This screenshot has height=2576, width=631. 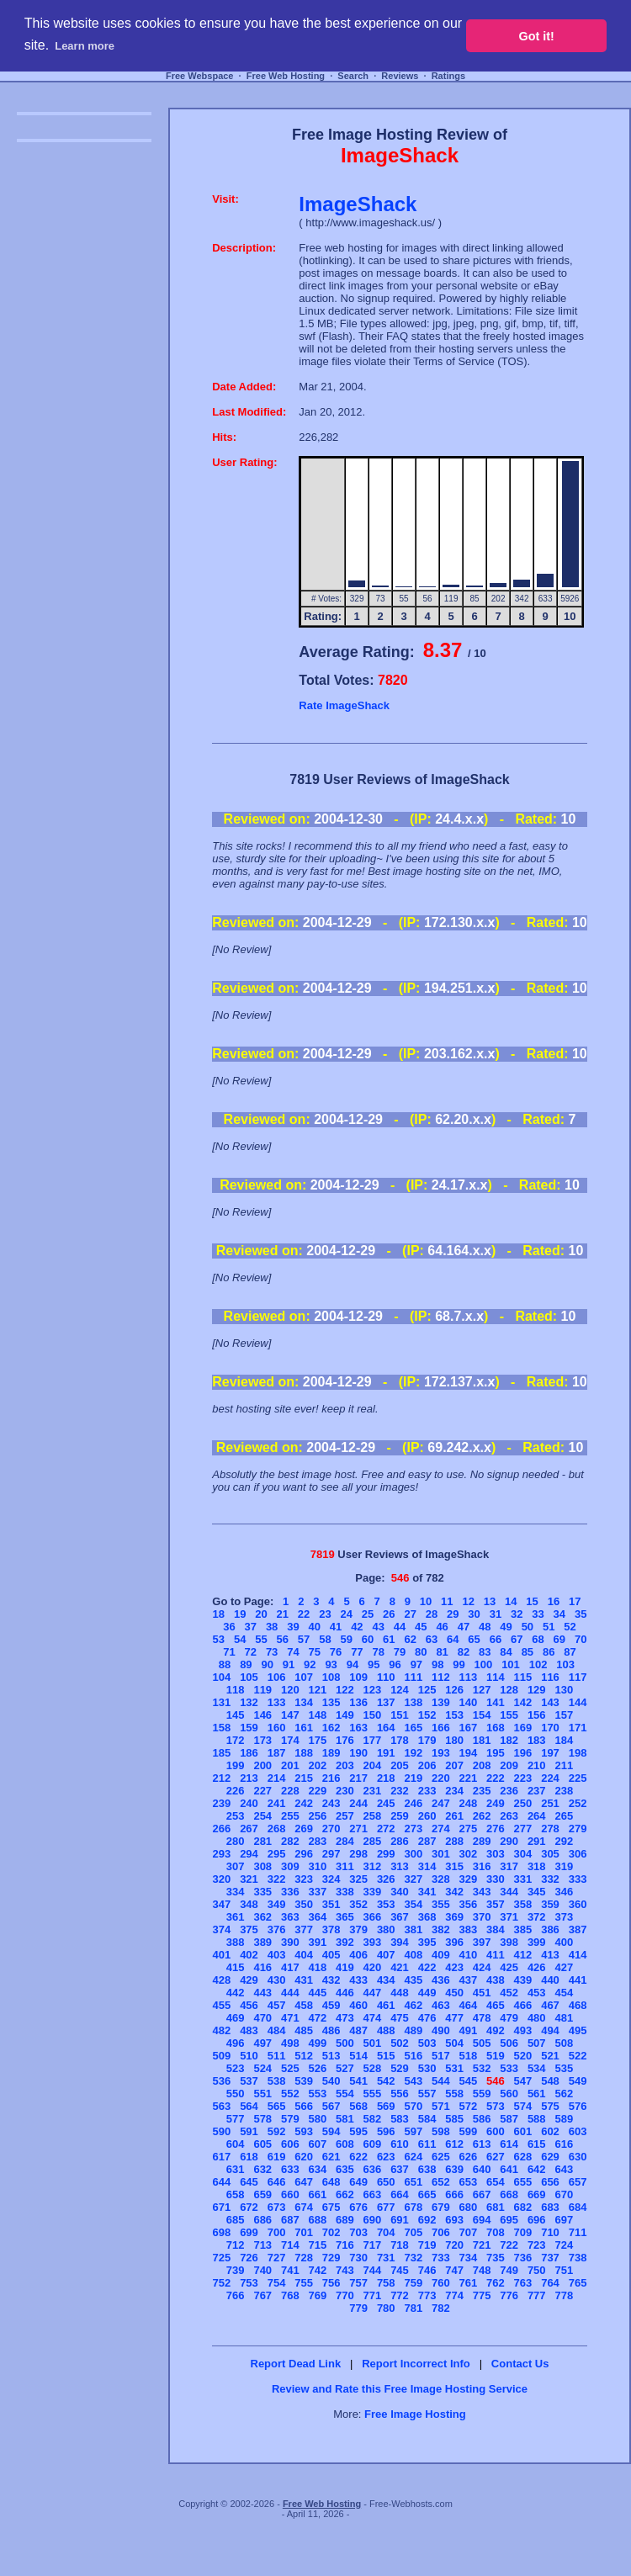 What do you see at coordinates (468, 1980) in the screenshot?
I see `437` at bounding box center [468, 1980].